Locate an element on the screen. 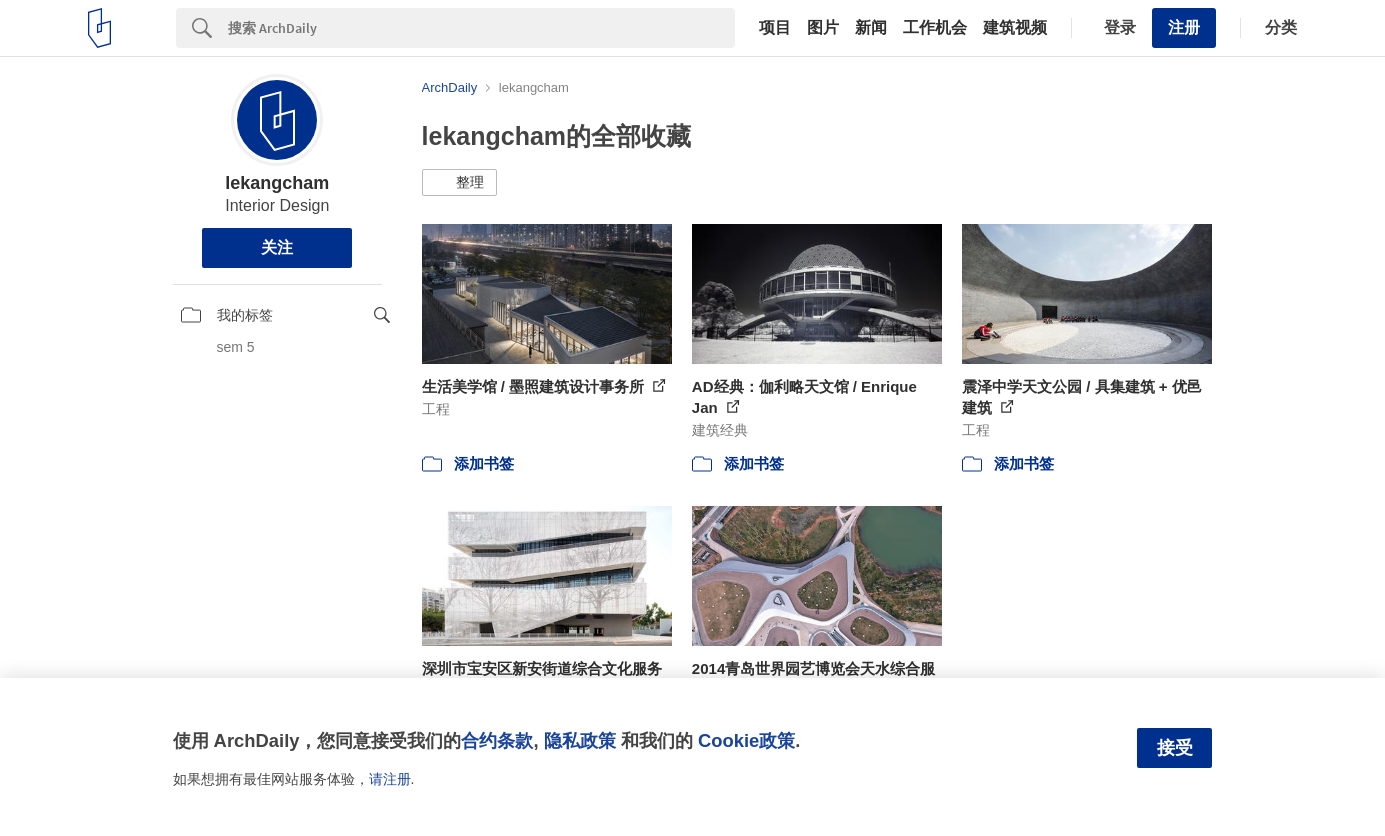  注册 is located at coordinates (1184, 27).